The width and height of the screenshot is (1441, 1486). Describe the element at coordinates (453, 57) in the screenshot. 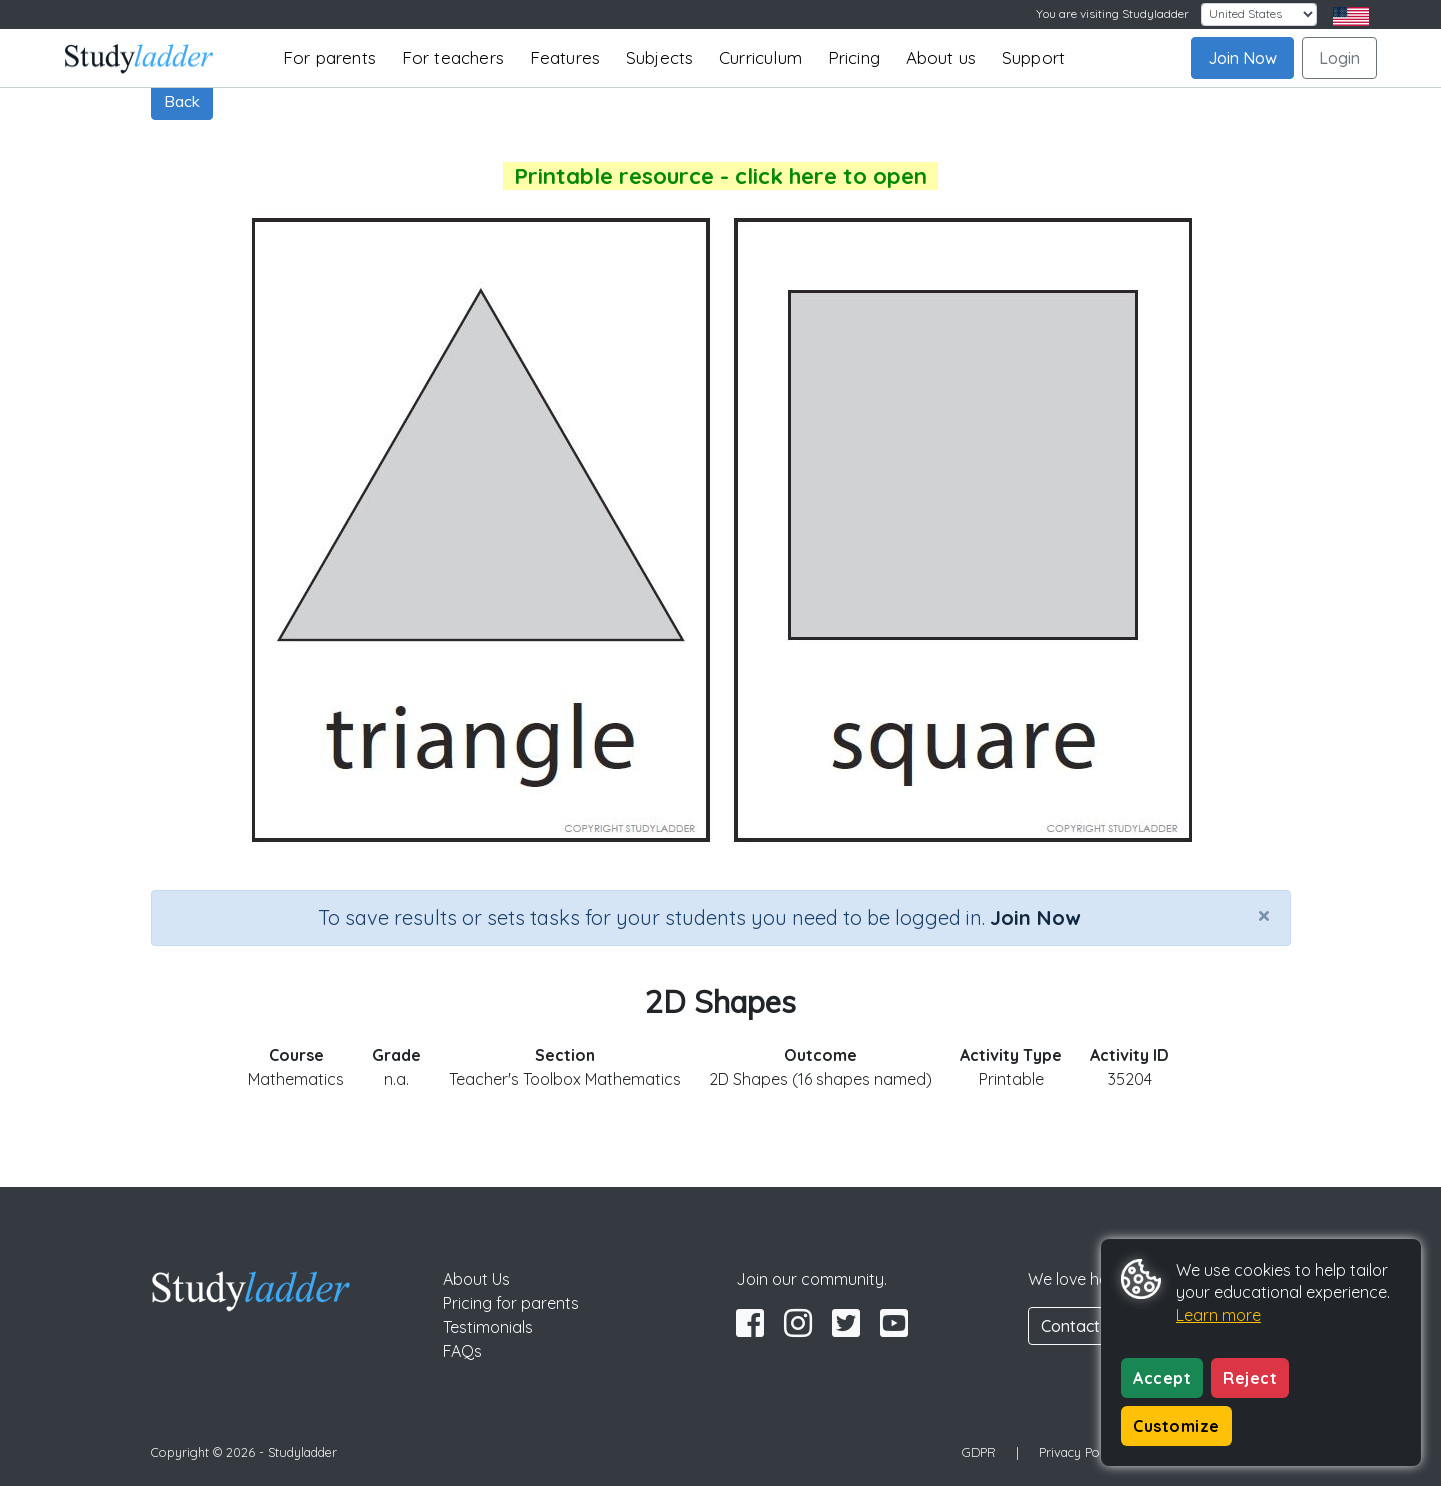

I see `For teachers` at that location.